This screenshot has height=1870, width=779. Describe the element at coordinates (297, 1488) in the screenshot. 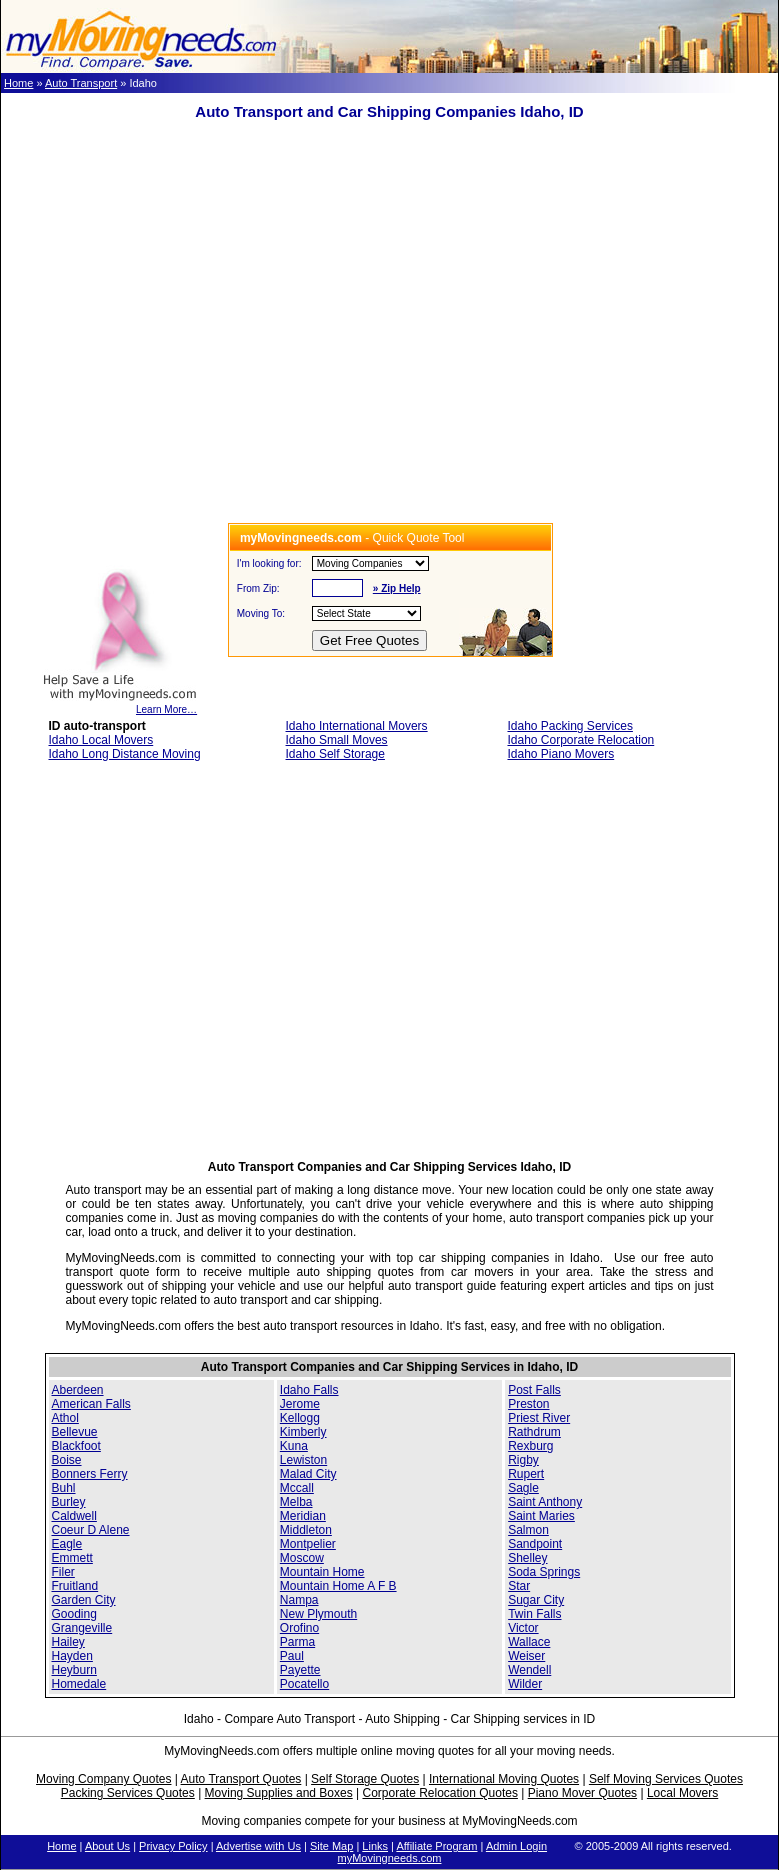

I see `Mccall` at that location.